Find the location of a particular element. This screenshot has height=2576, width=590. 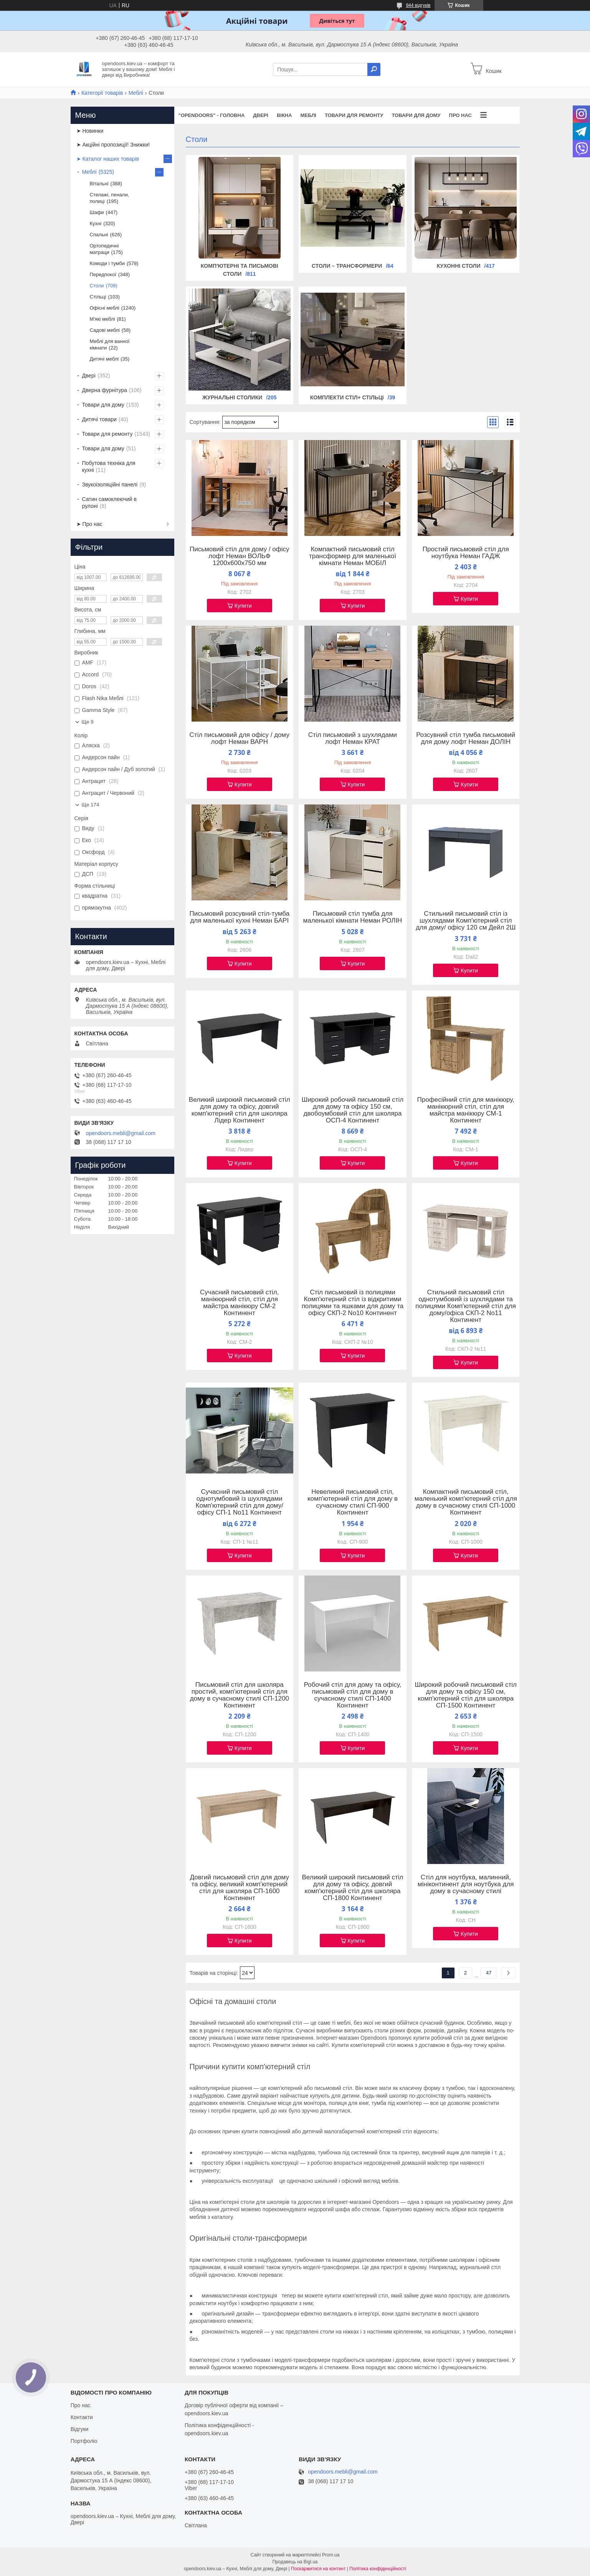

Поскаржитися на контент is located at coordinates (318, 2568).